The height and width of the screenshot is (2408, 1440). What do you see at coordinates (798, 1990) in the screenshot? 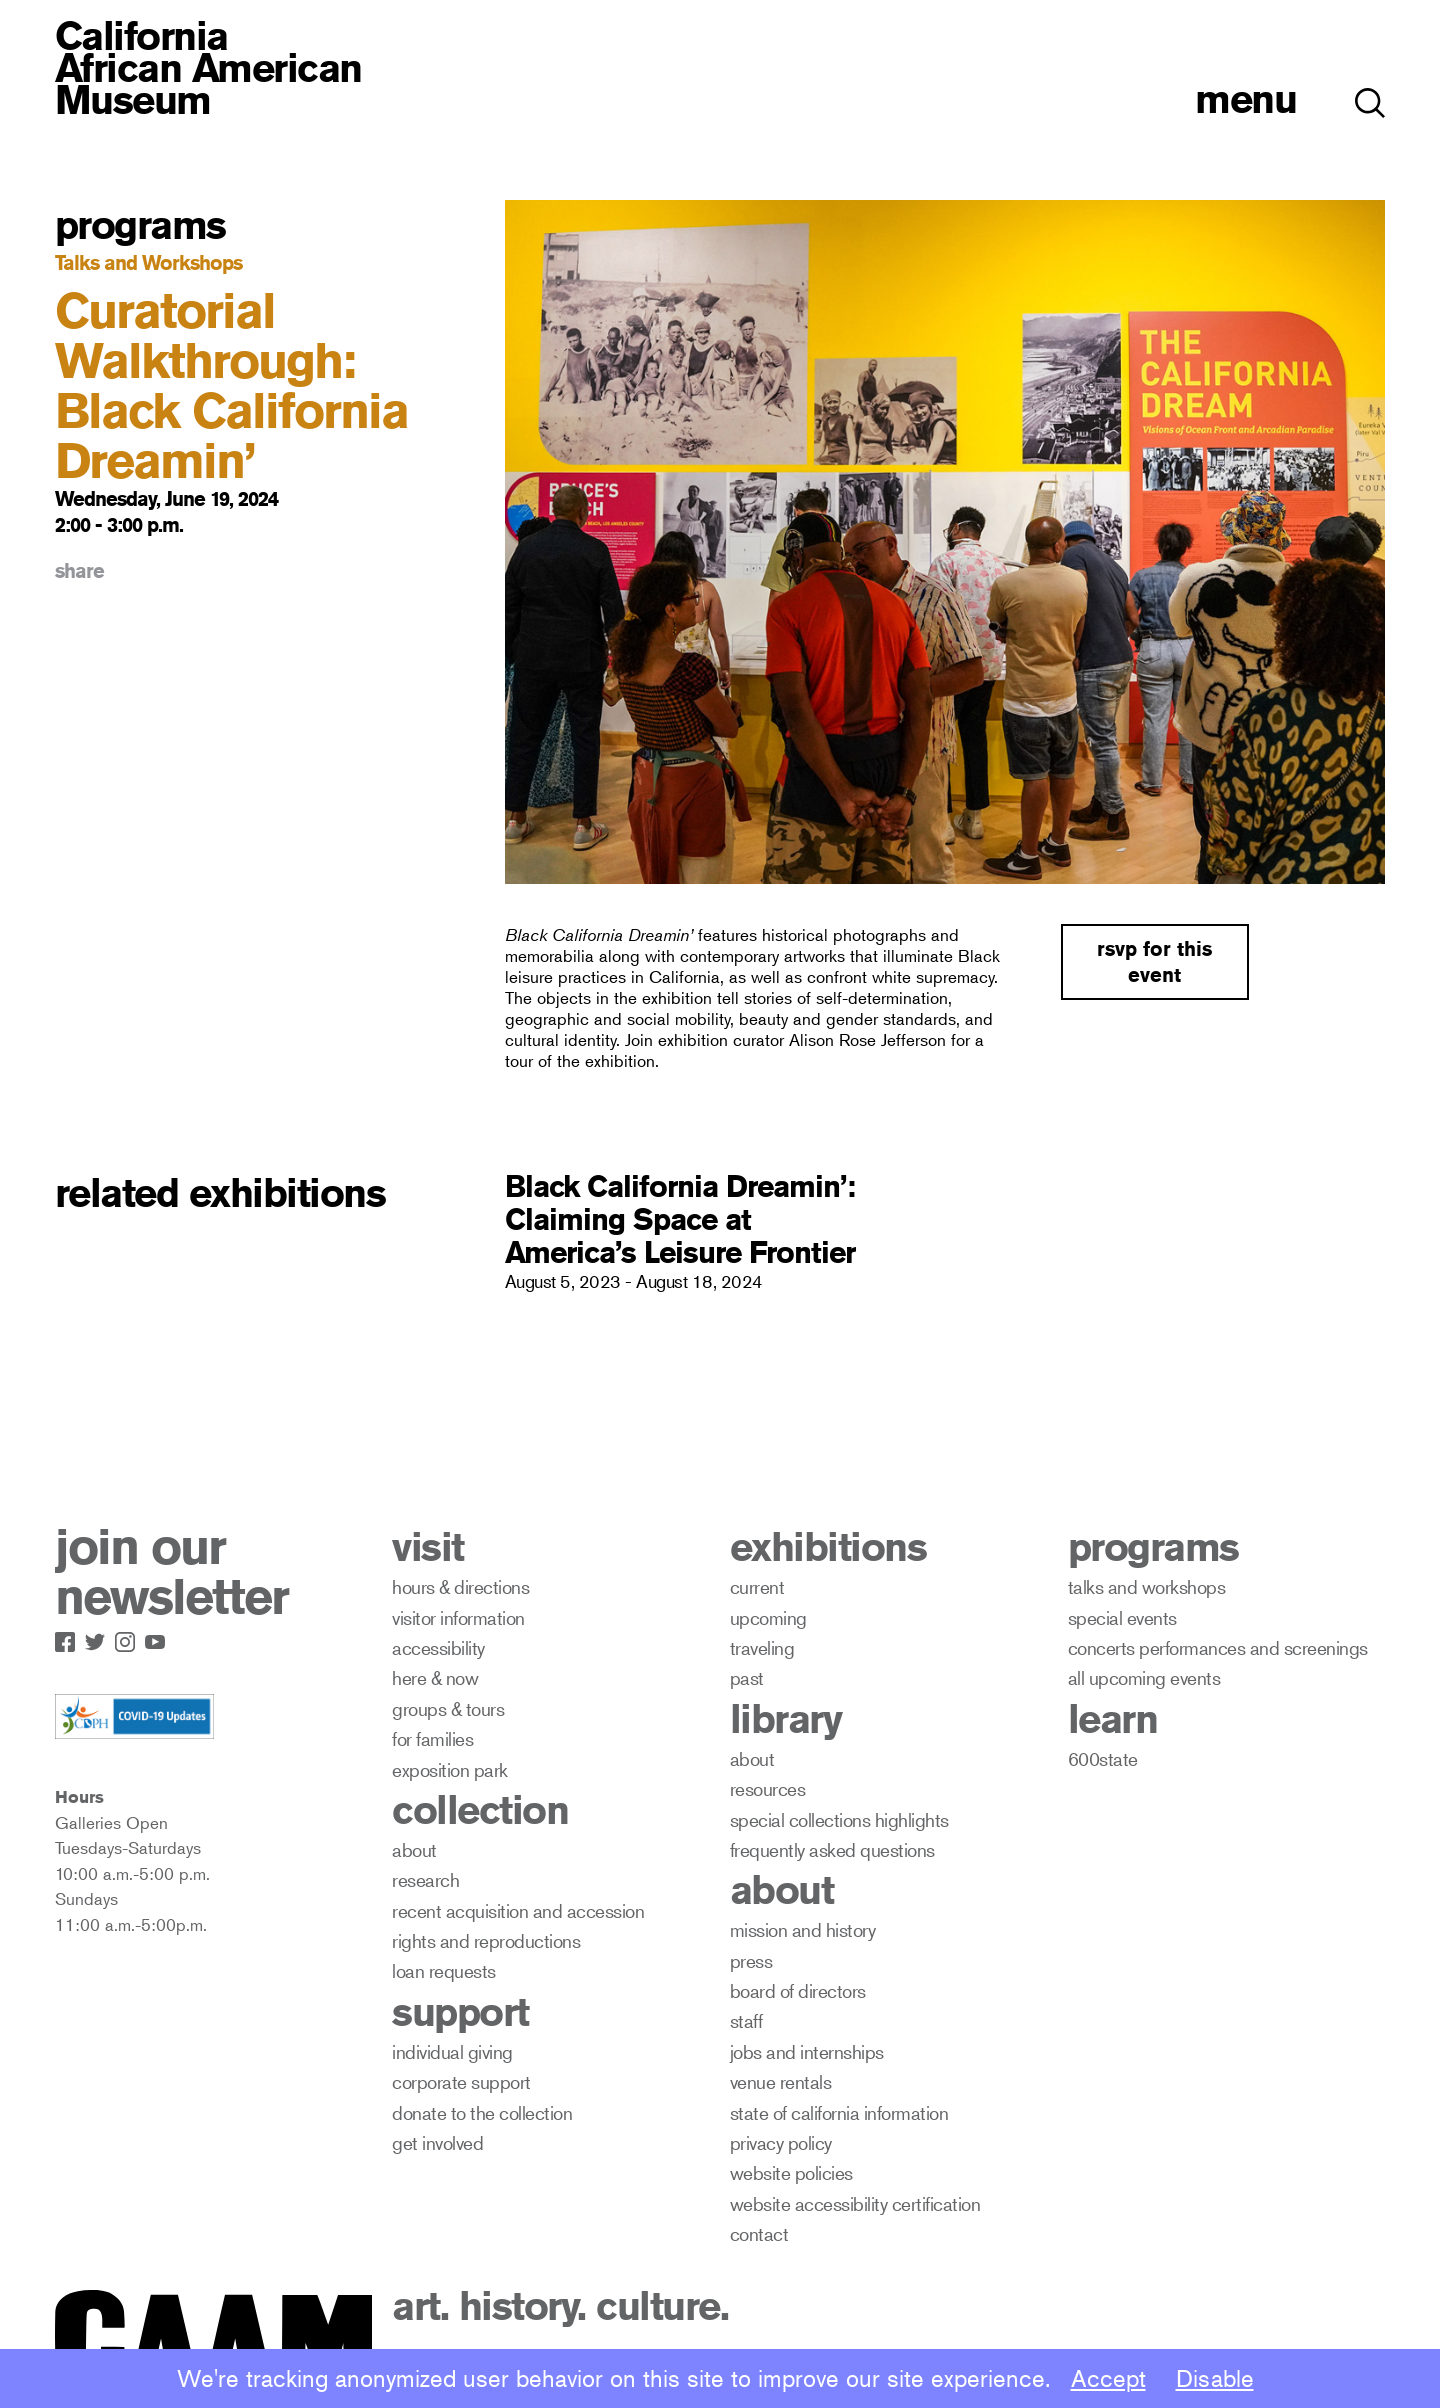
I see `board of directors` at bounding box center [798, 1990].